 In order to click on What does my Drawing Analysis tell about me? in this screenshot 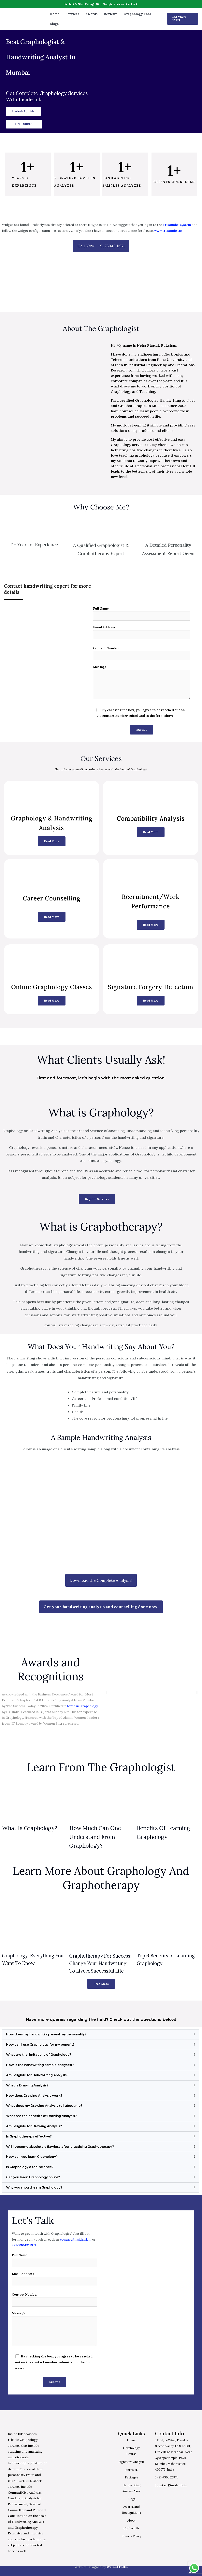, I will do `click(44, 2106)`.